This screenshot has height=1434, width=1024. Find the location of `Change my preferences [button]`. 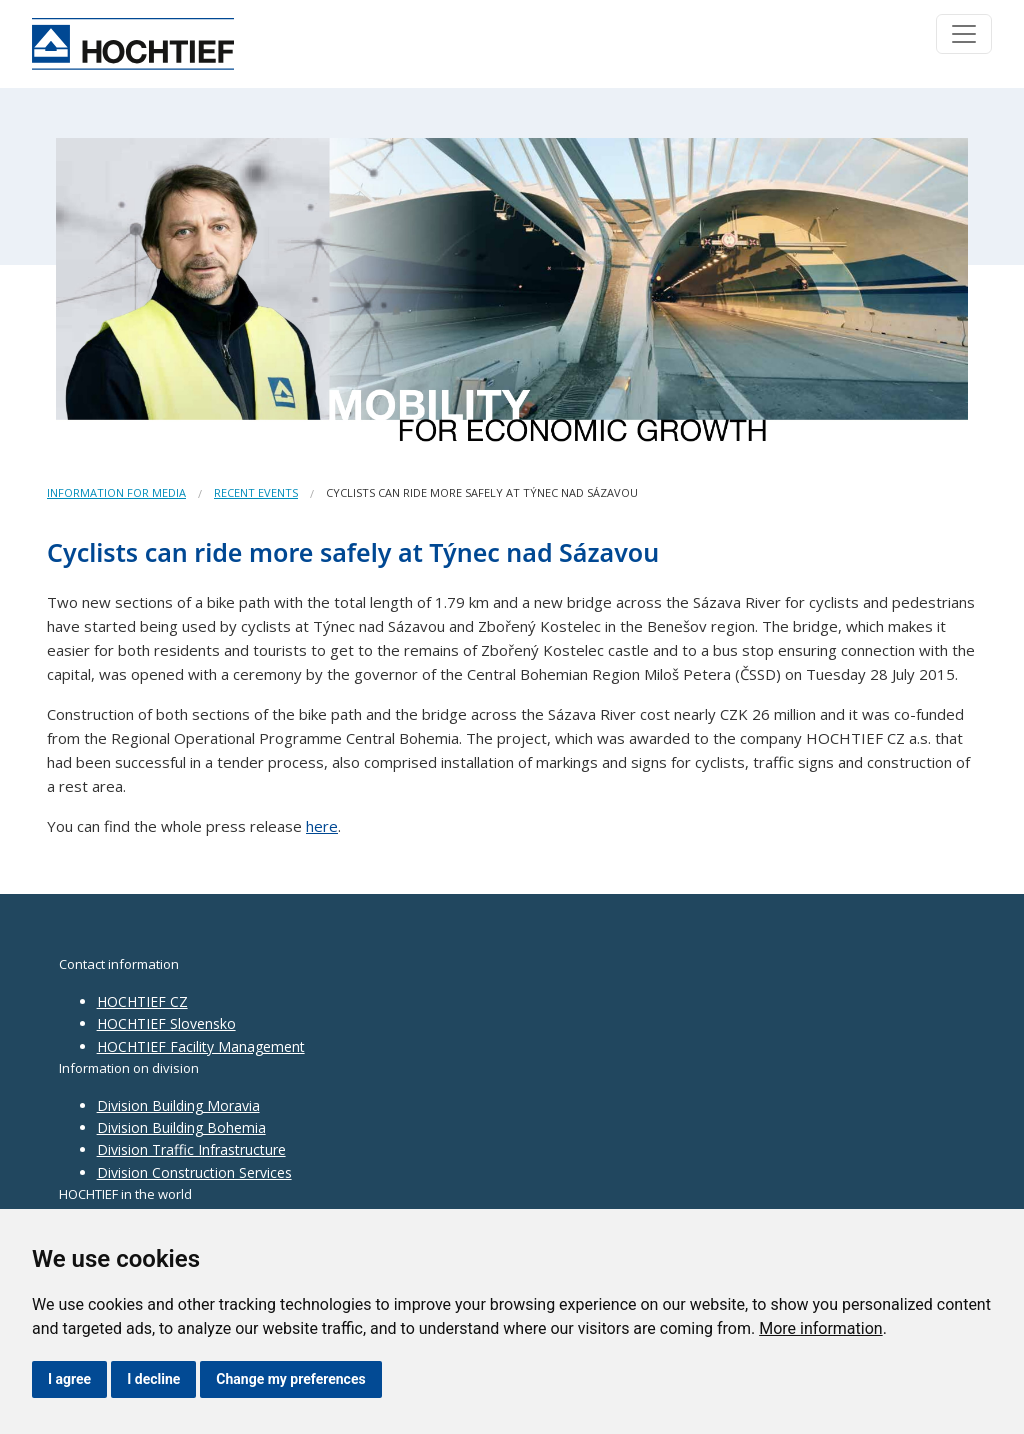

Change my preferences [button] is located at coordinates (290, 1379).